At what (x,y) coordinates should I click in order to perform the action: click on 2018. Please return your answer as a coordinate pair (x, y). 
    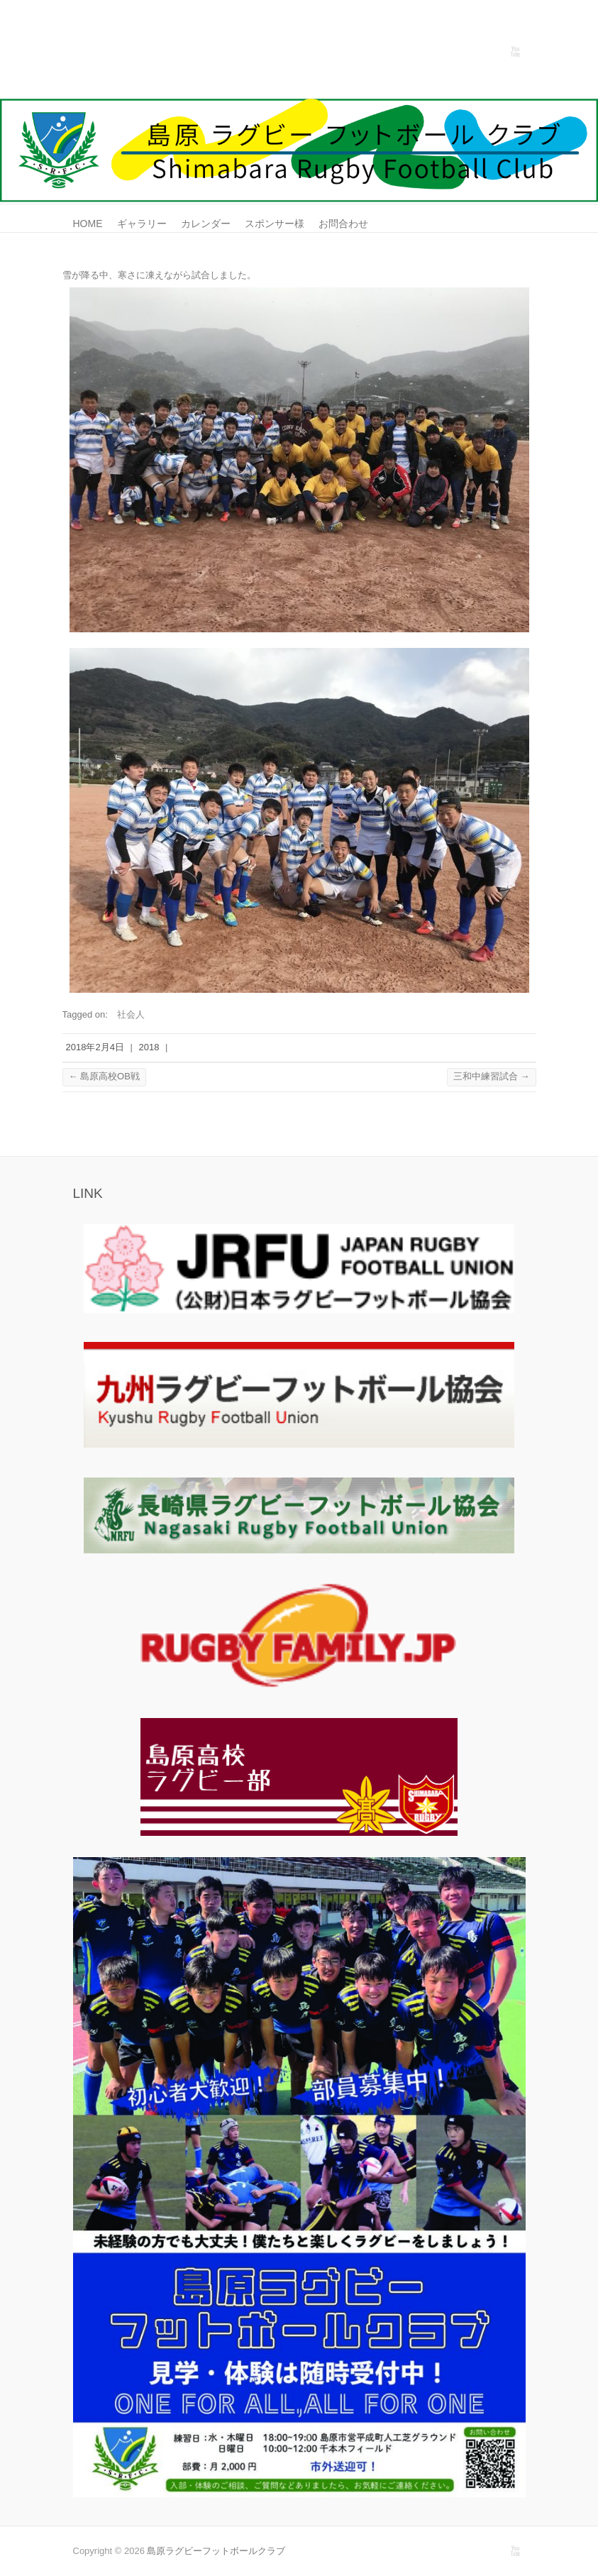
    Looking at the image, I should click on (149, 1047).